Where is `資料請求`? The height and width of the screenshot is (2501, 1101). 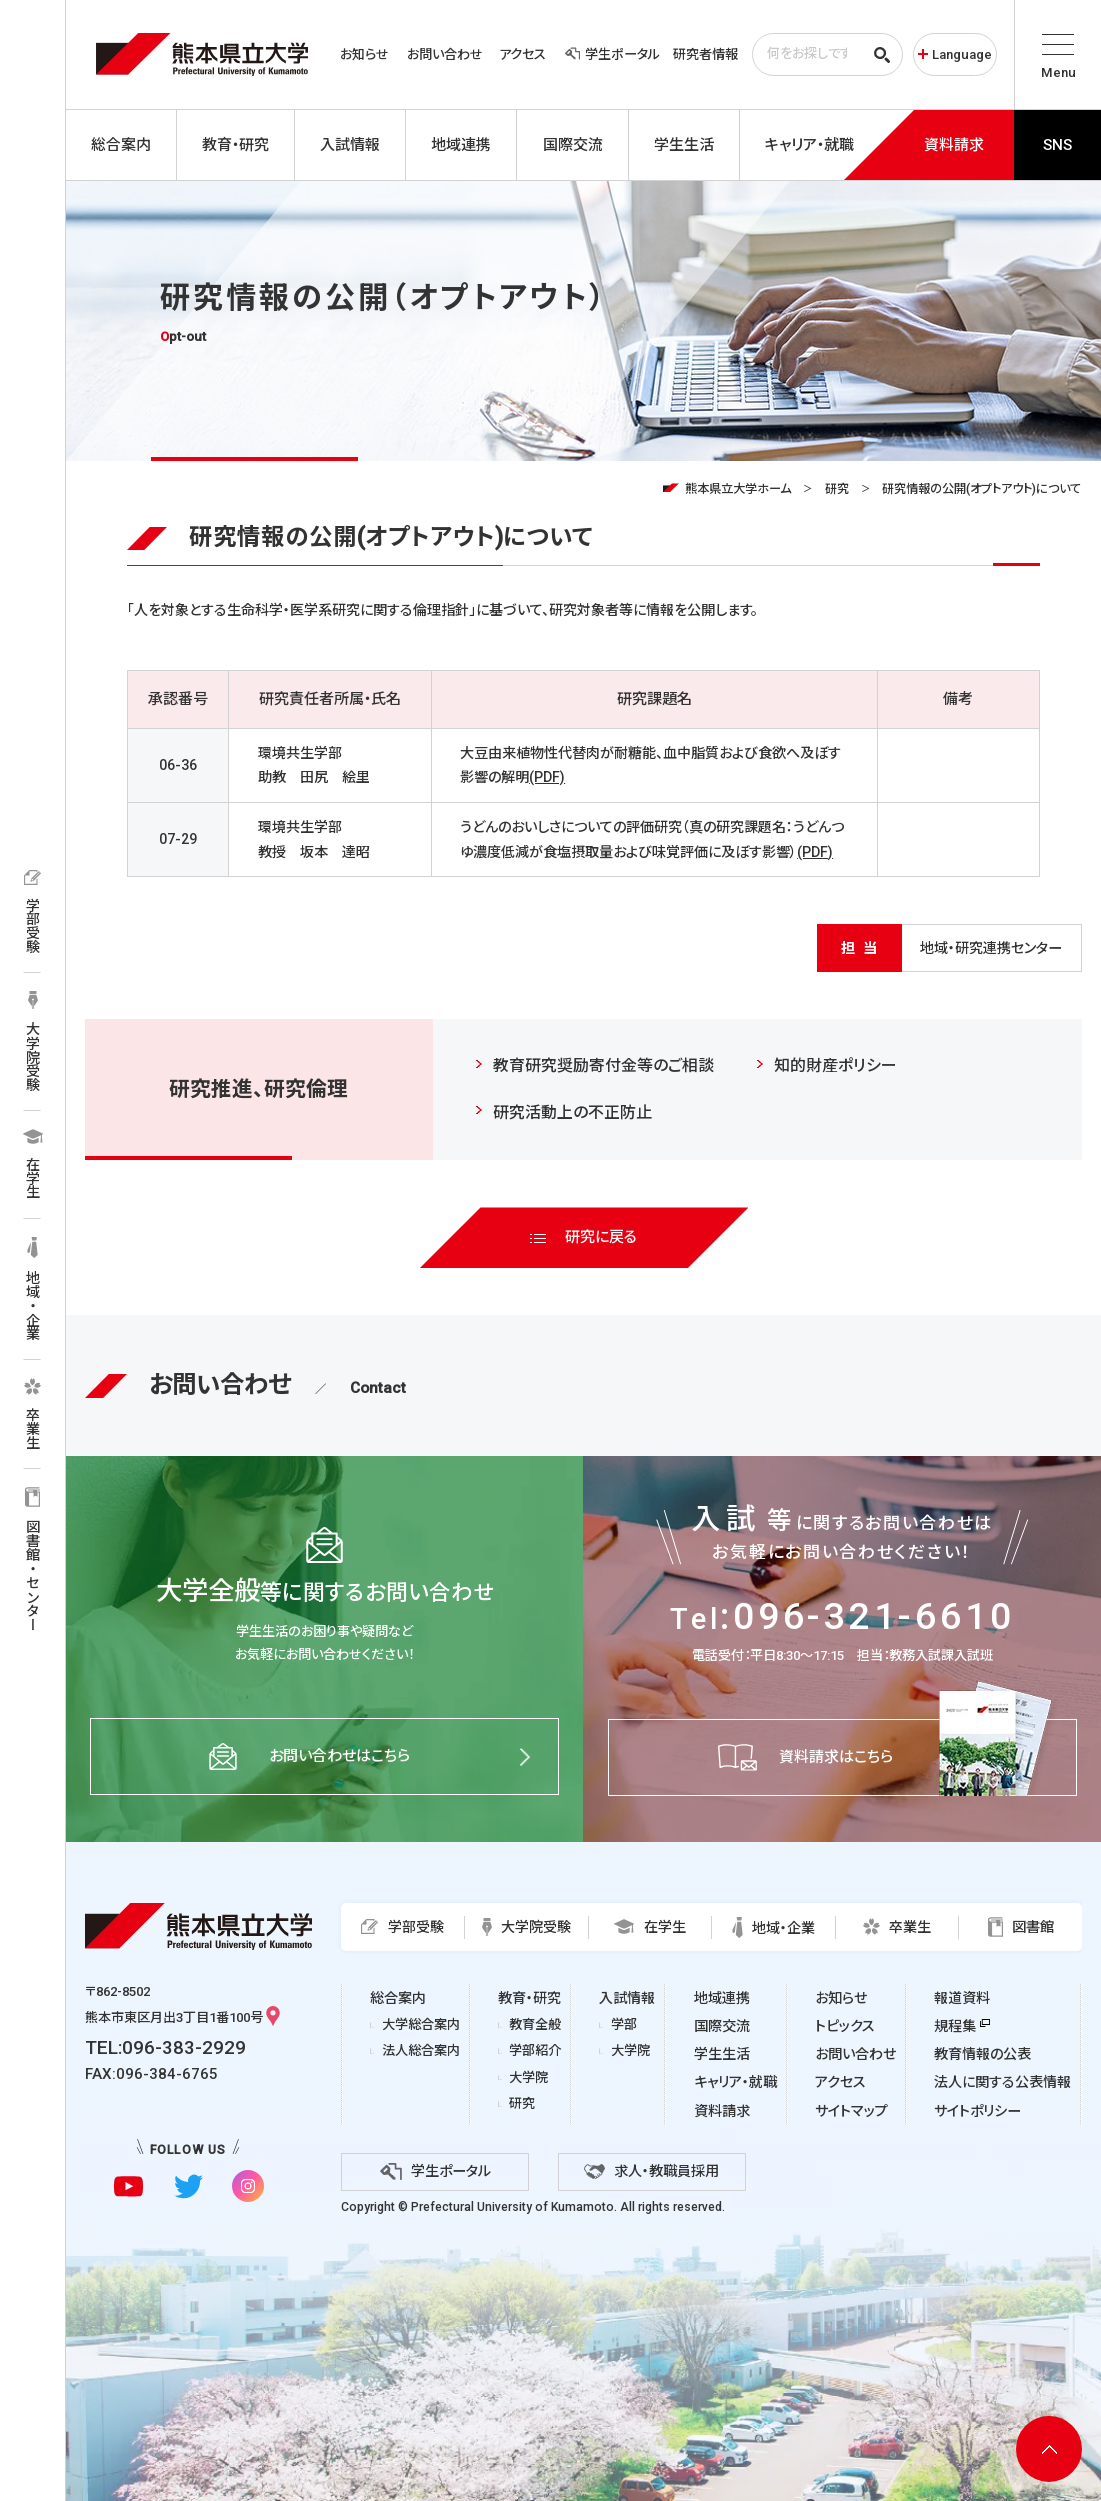
資料請求 is located at coordinates (722, 2111).